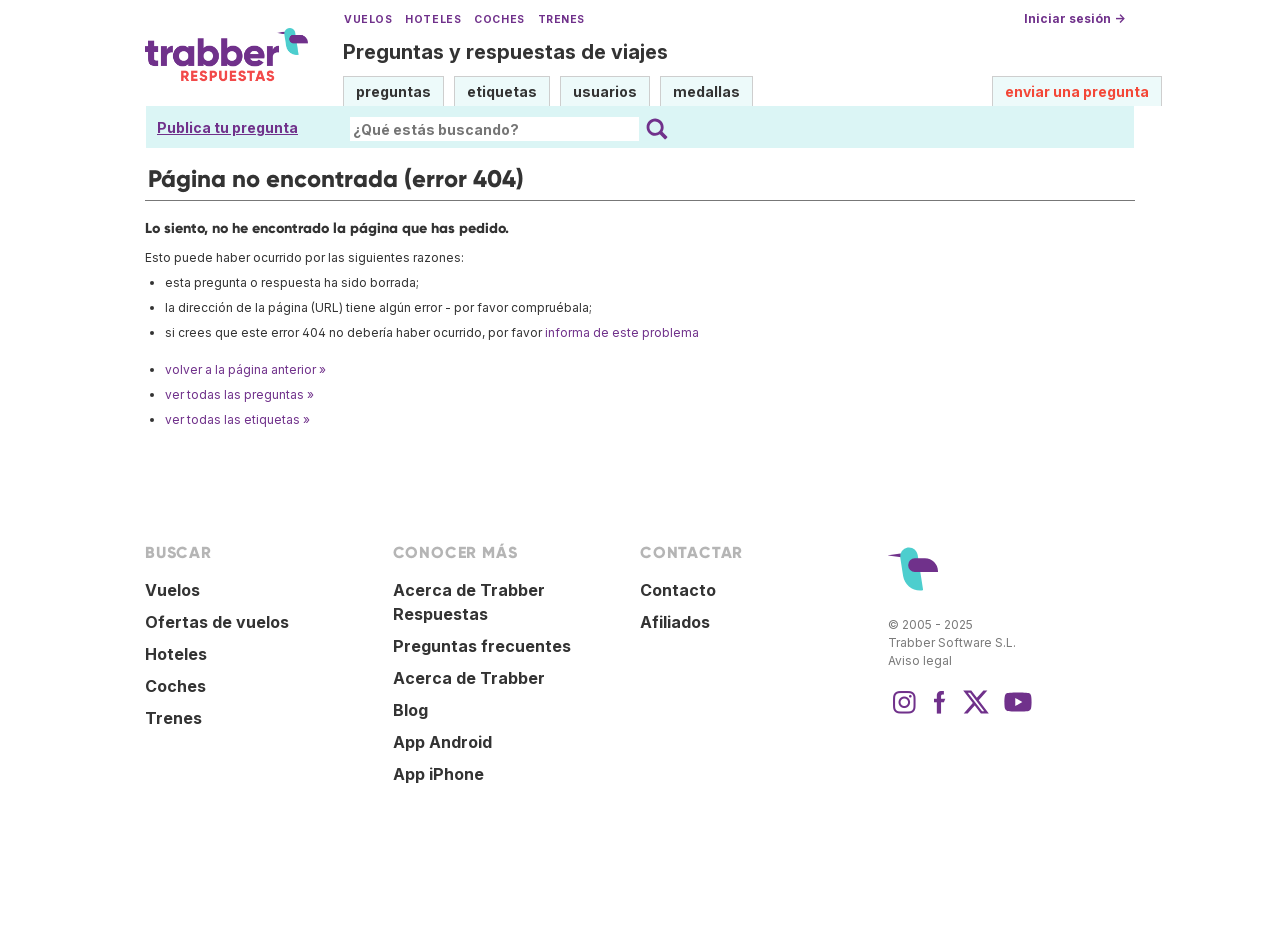  Describe the element at coordinates (482, 646) in the screenshot. I see `Preguntas frecuentes` at that location.